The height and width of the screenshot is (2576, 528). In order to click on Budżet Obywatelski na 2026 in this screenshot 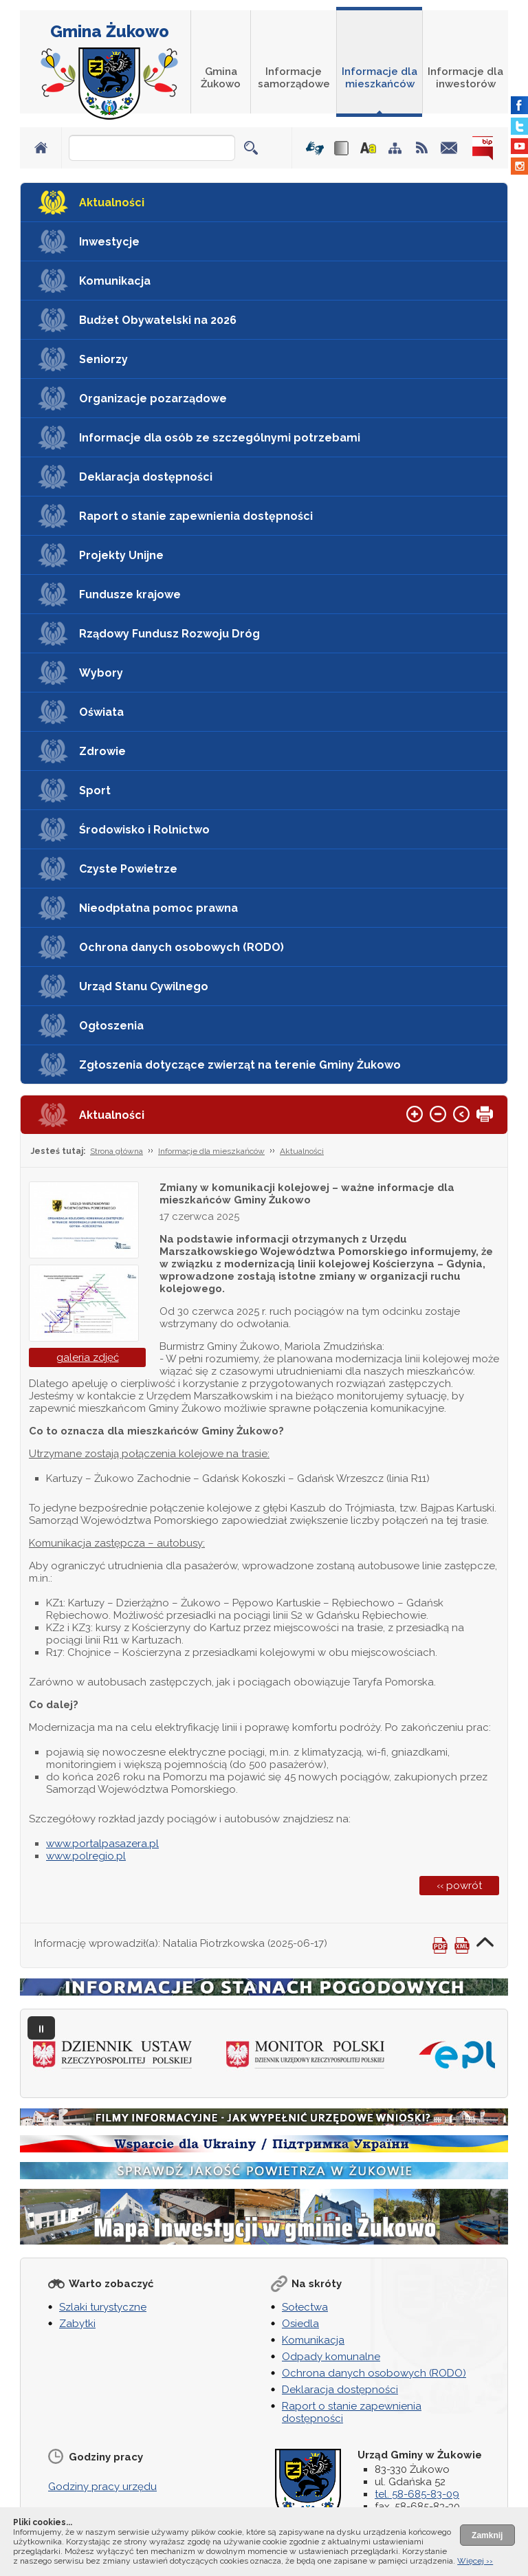, I will do `click(157, 320)`.